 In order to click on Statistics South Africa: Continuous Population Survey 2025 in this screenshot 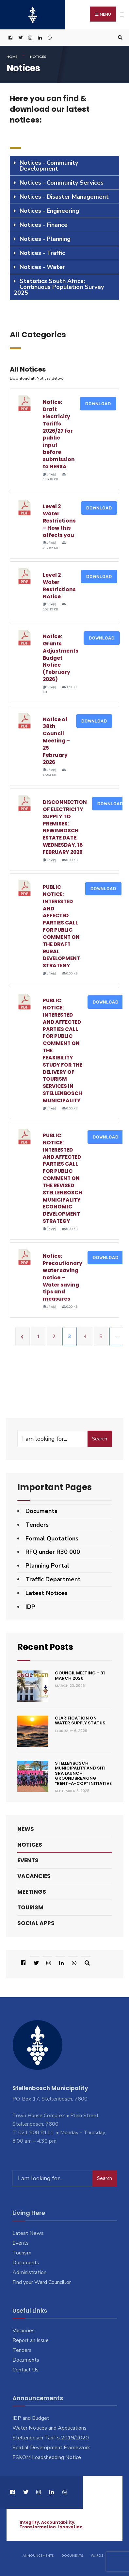, I will do `click(59, 287)`.